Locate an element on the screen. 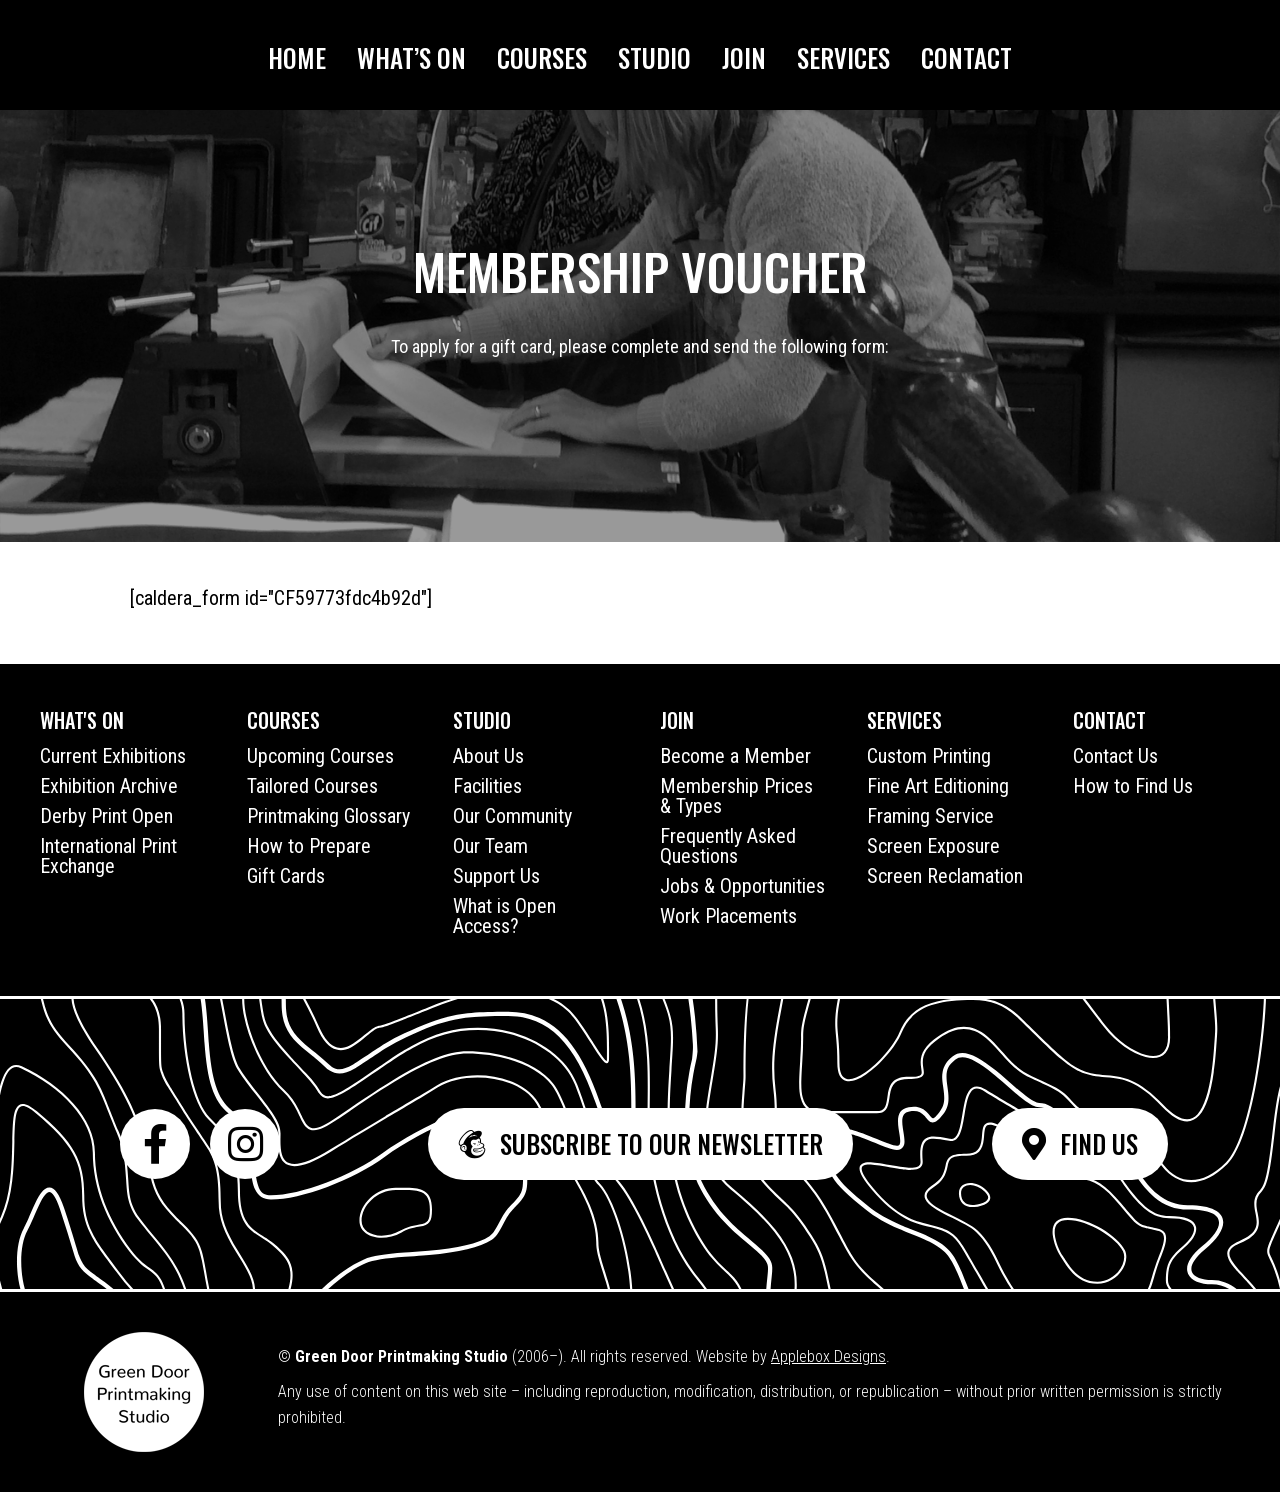 This screenshot has width=1280, height=1492. Courses is located at coordinates (542, 57).